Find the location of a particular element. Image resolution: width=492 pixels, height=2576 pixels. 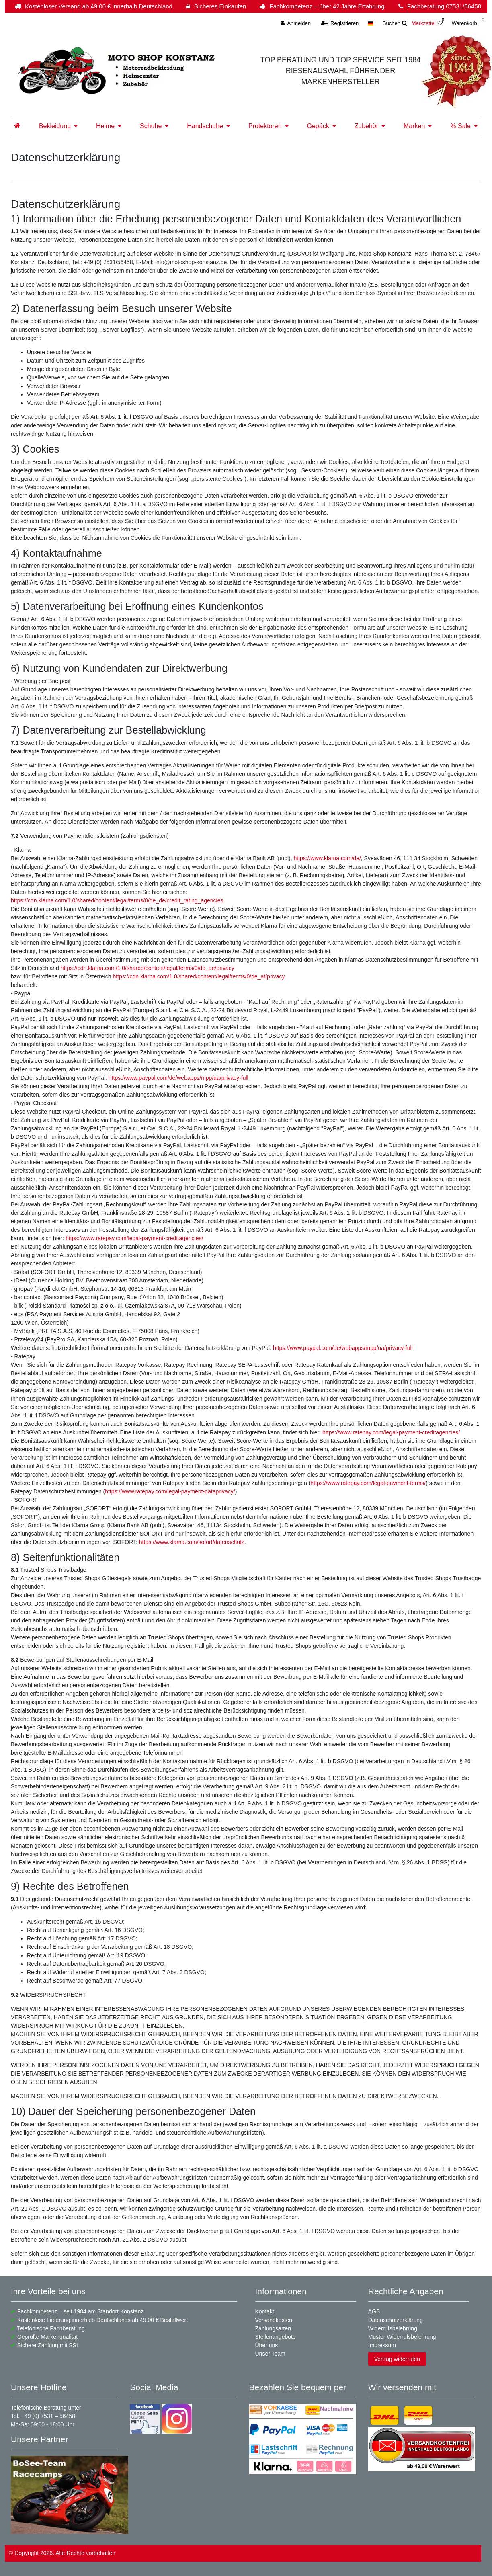

Zubehör is located at coordinates (367, 126).